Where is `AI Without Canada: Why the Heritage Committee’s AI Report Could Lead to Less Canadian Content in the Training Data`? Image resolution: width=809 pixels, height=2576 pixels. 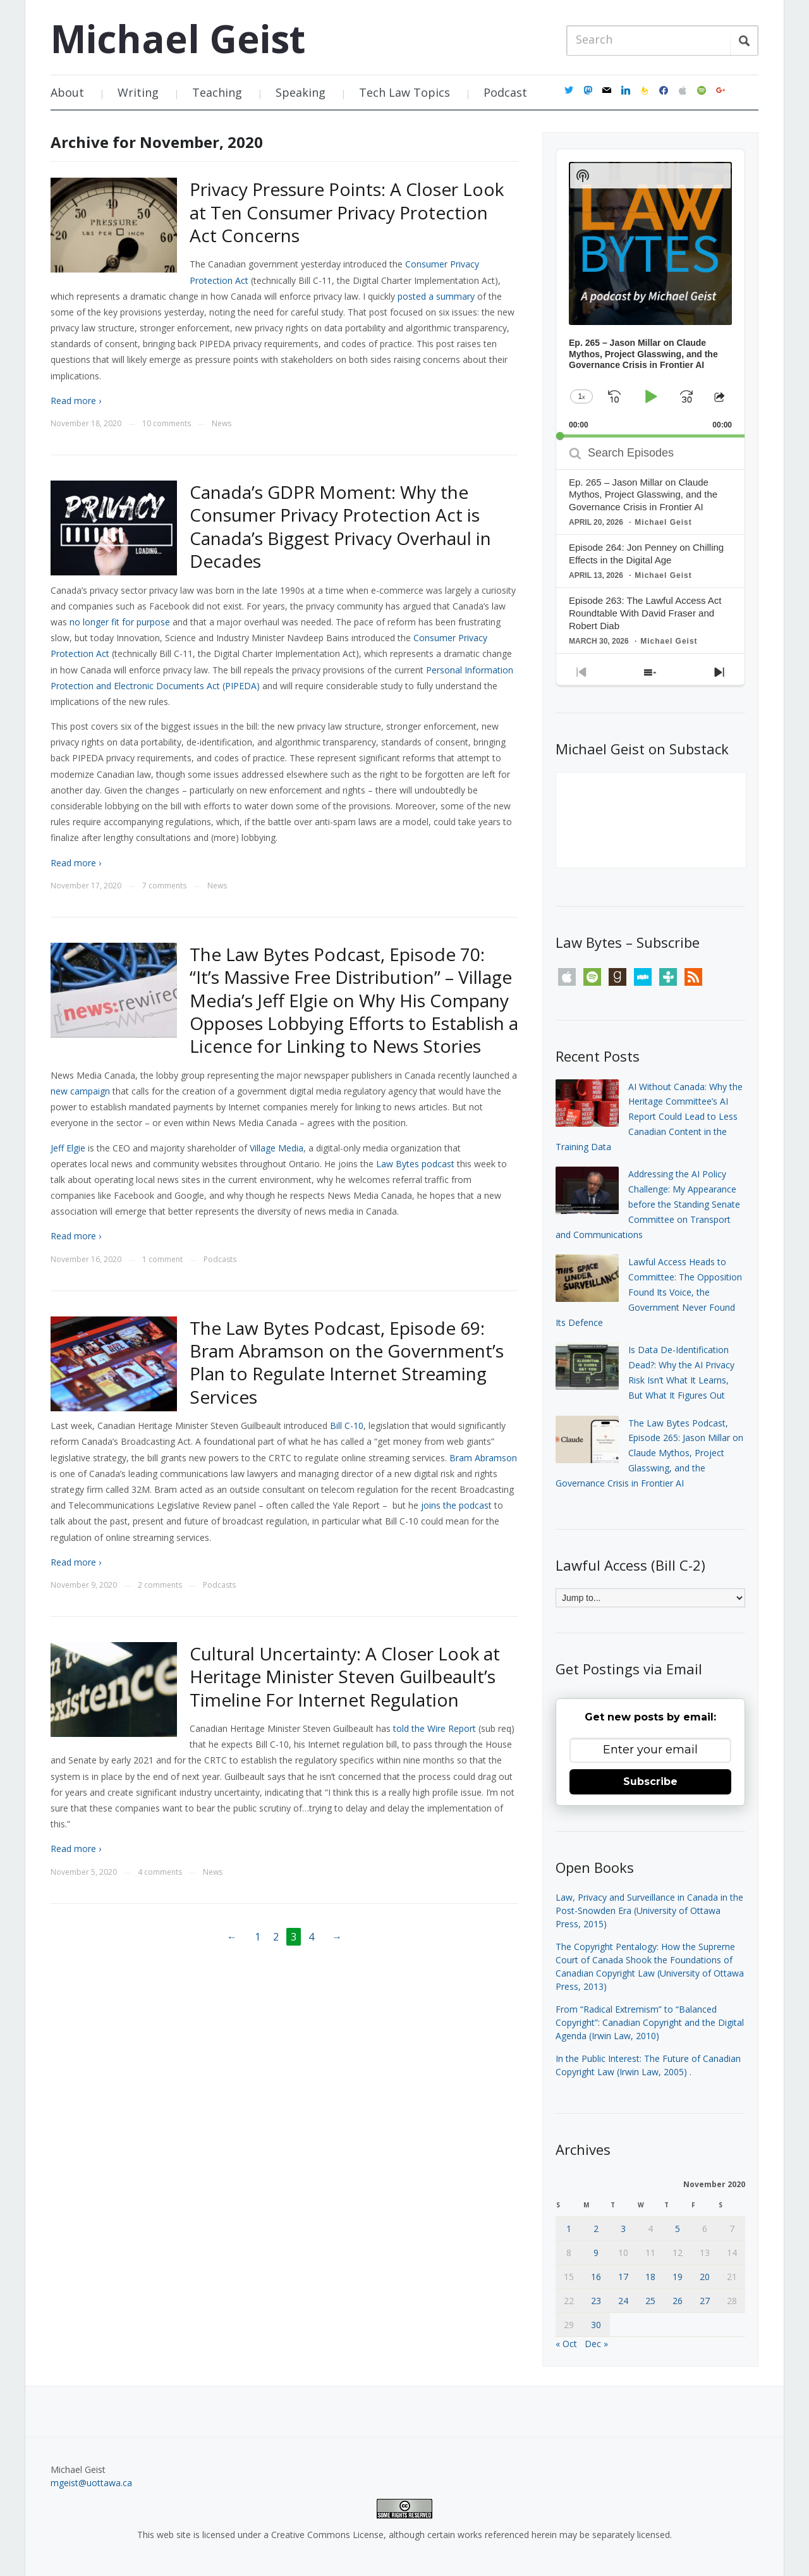 AI Without Canada: Why the Heritage Committee’s AI Report Could Lead to Less Canadian Content in the Training Data is located at coordinates (649, 1117).